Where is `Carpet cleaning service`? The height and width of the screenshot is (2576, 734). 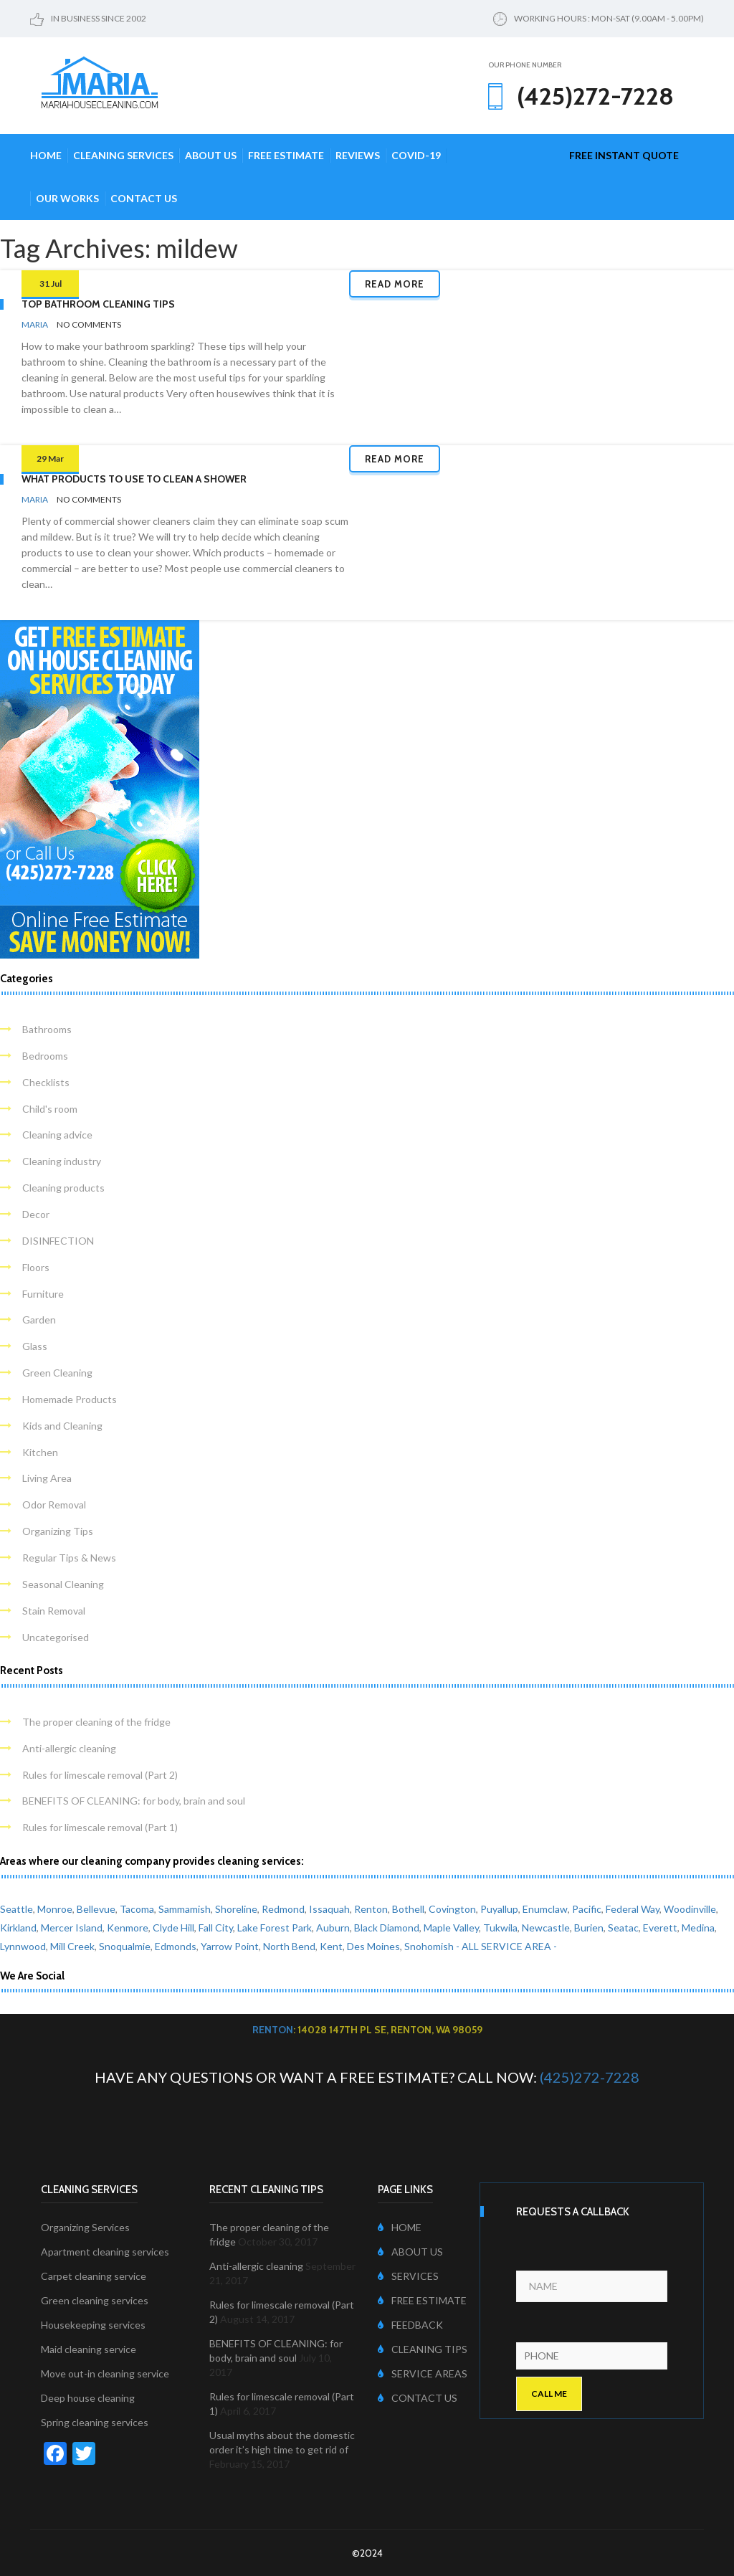
Carpet cleaning service is located at coordinates (93, 2276).